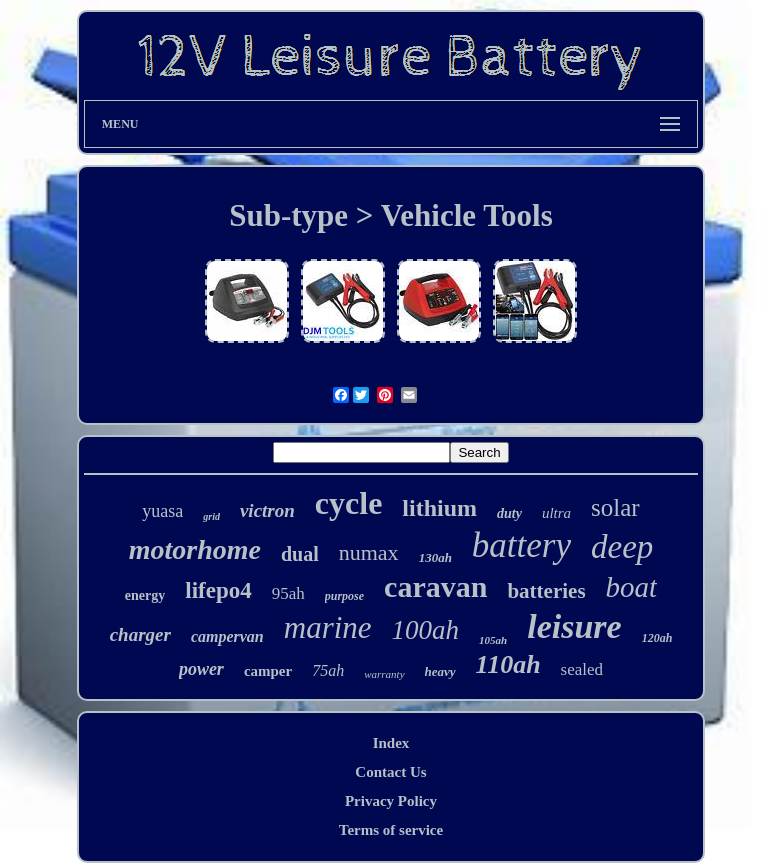 This screenshot has width=768, height=863. I want to click on Privacy Policy, so click(391, 801).